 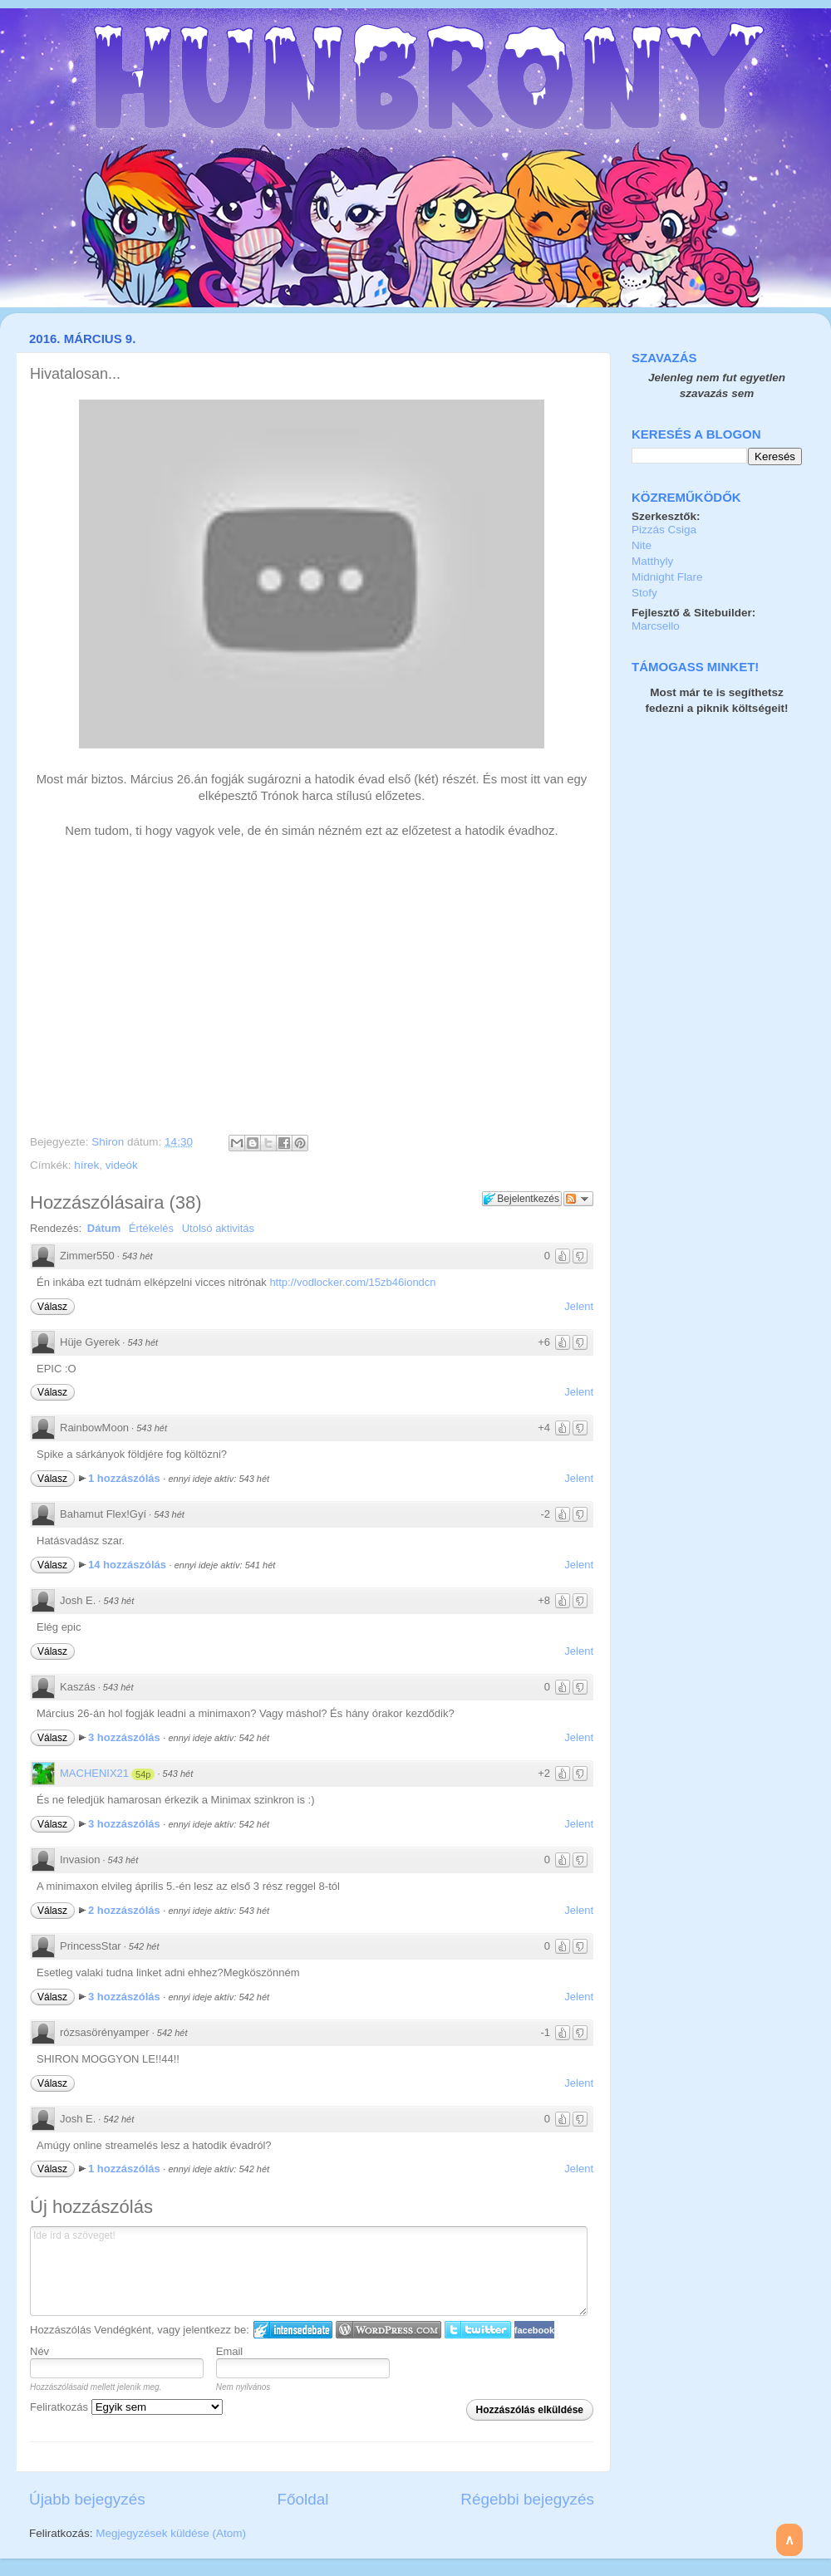 I want to click on Név, so click(x=39, y=2351).